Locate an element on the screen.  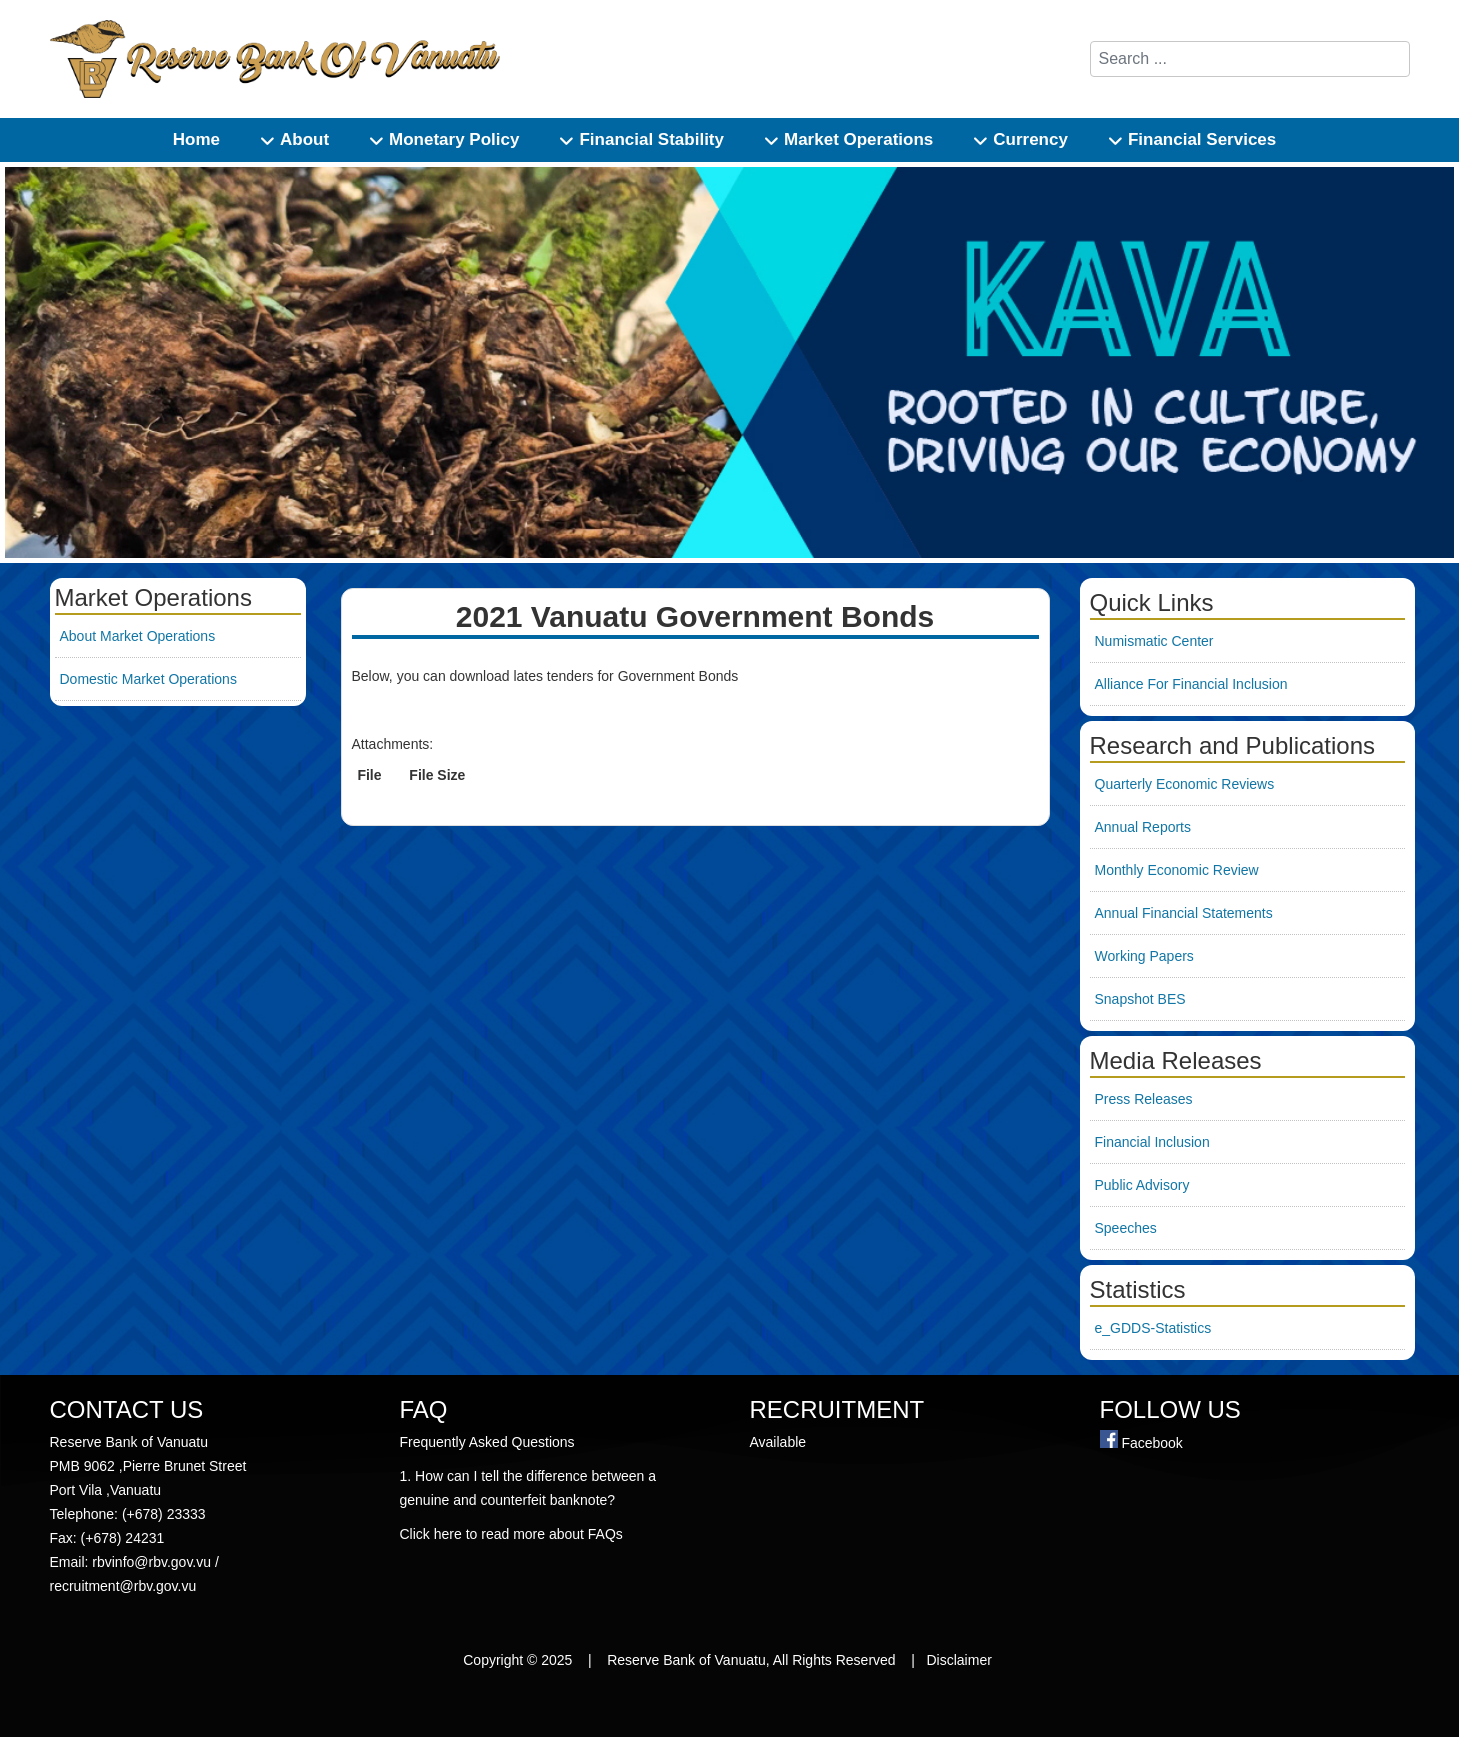
here is located at coordinates (450, 1534).